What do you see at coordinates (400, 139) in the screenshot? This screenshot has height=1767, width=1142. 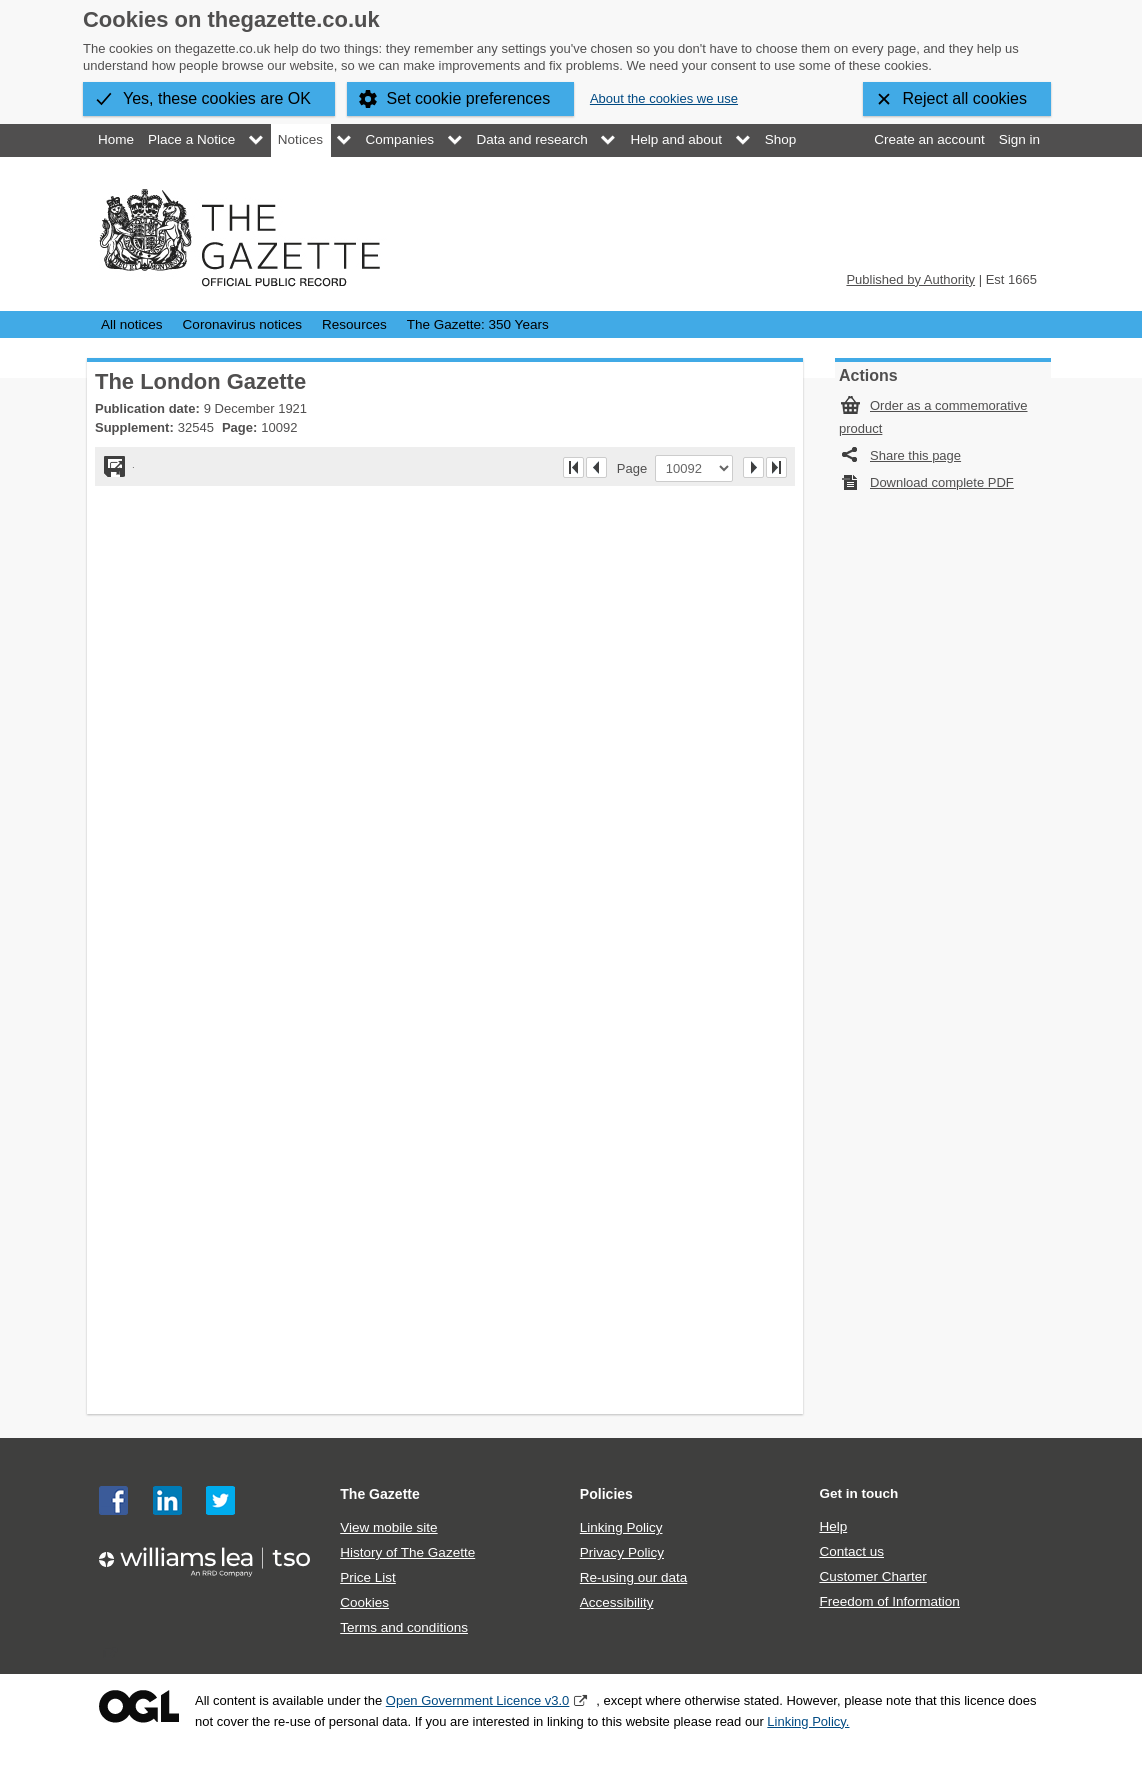 I see `Companies` at bounding box center [400, 139].